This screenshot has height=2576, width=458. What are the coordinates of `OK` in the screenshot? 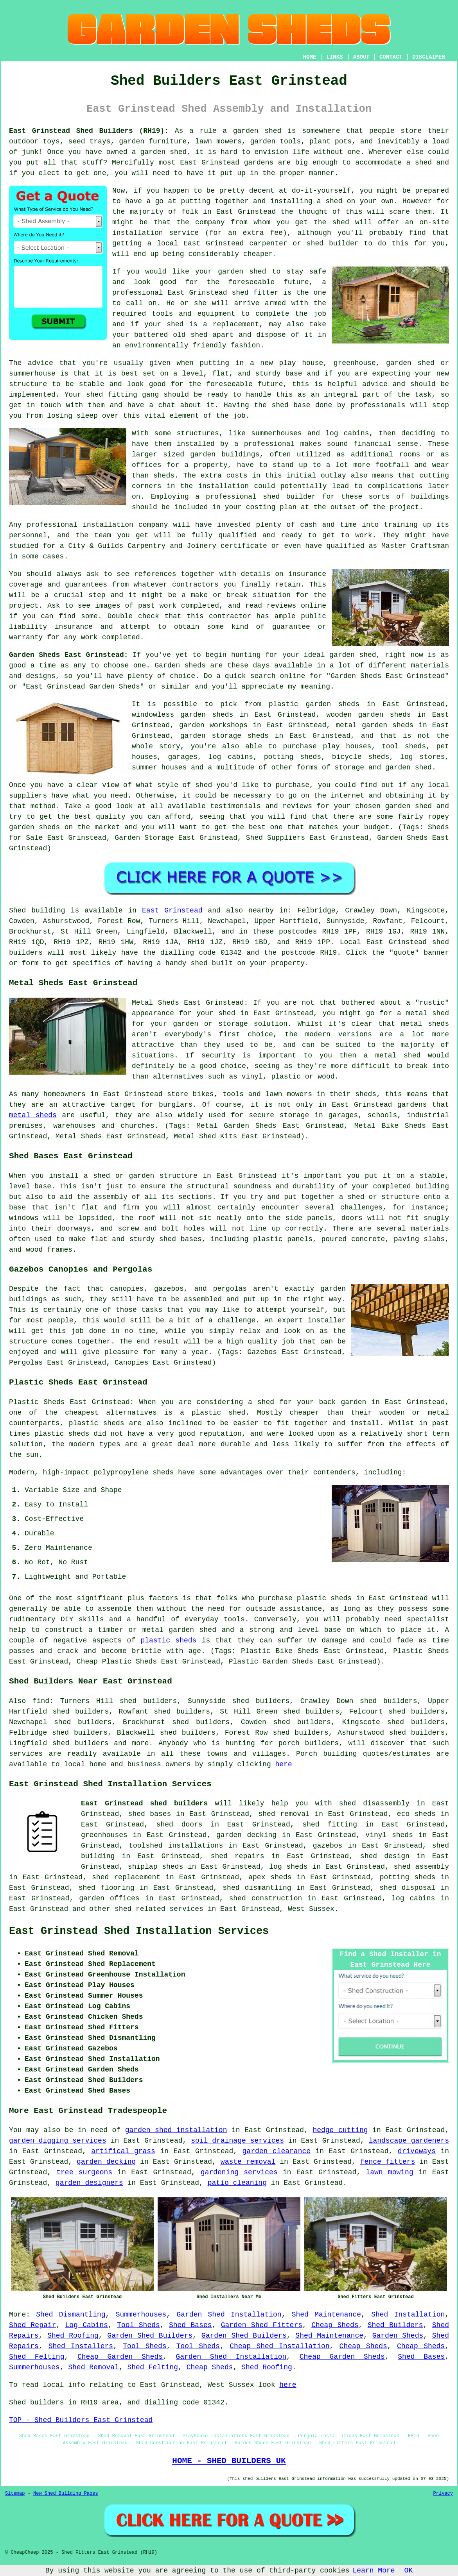 It's located at (408, 2570).